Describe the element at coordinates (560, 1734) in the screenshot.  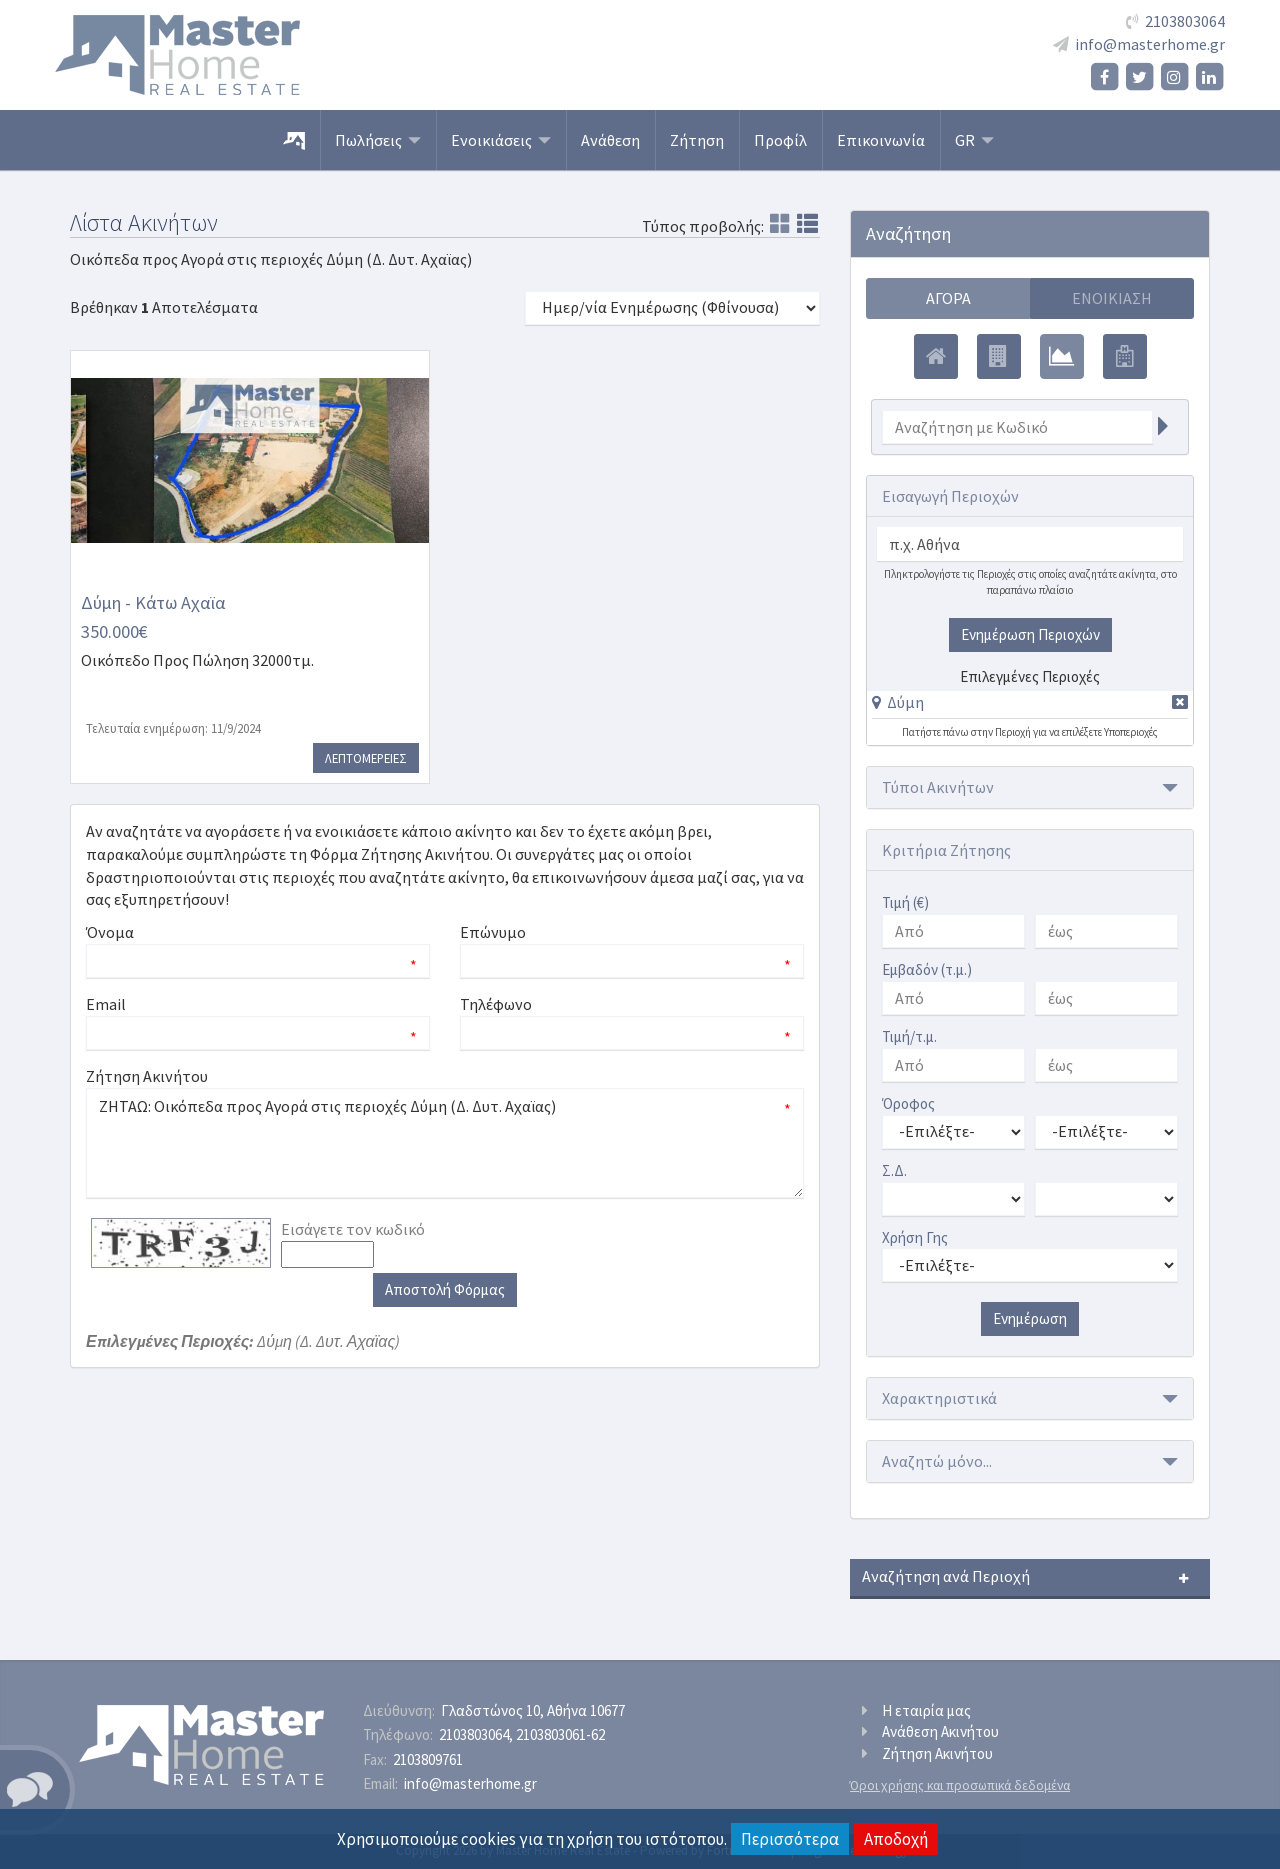
I see `2103803061` at that location.